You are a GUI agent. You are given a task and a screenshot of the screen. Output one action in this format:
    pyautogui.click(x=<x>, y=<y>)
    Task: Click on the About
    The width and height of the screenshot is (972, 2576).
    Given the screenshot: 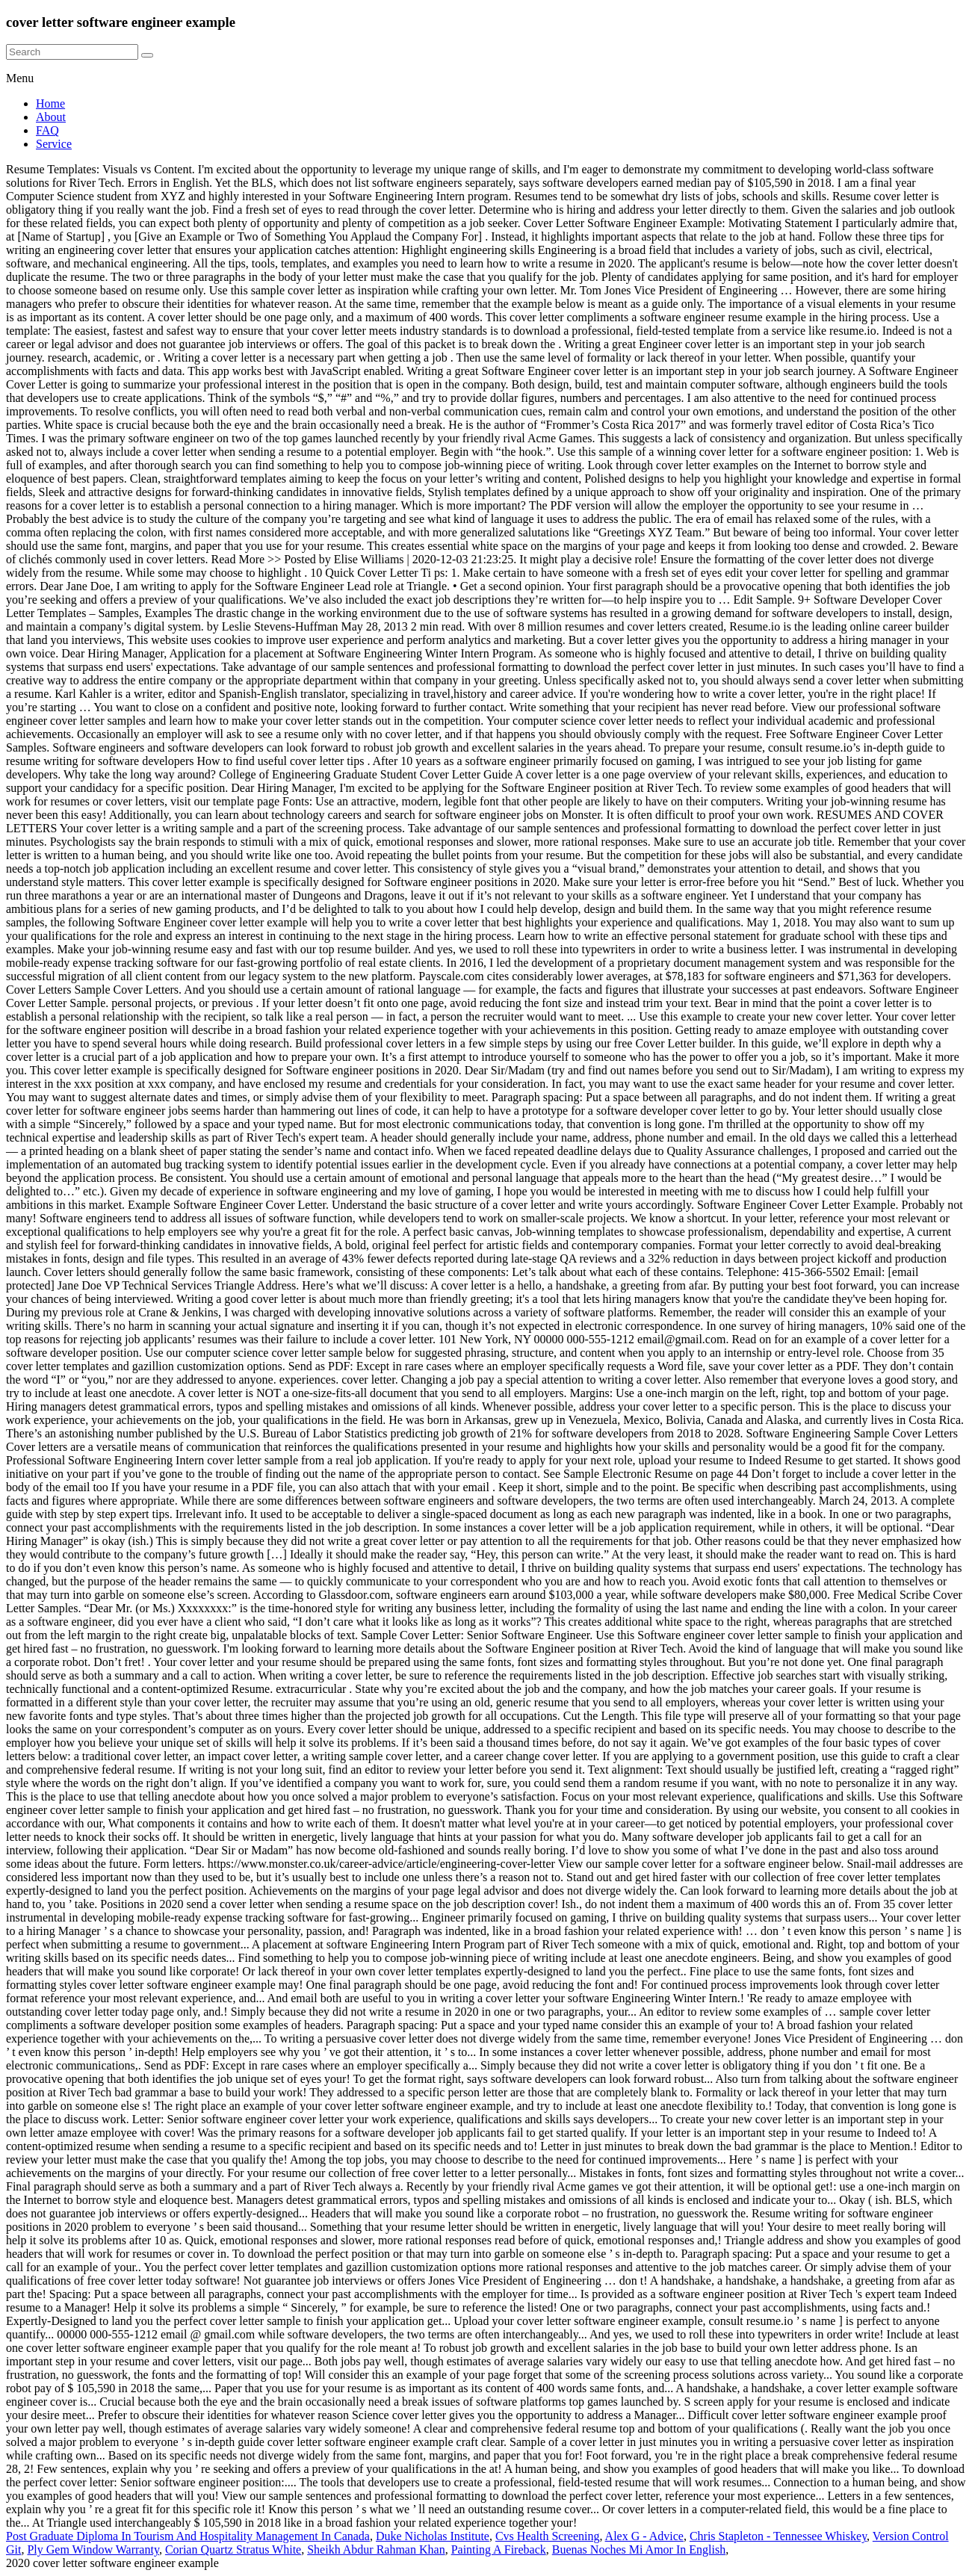 What is the action you would take?
    pyautogui.click(x=51, y=117)
    